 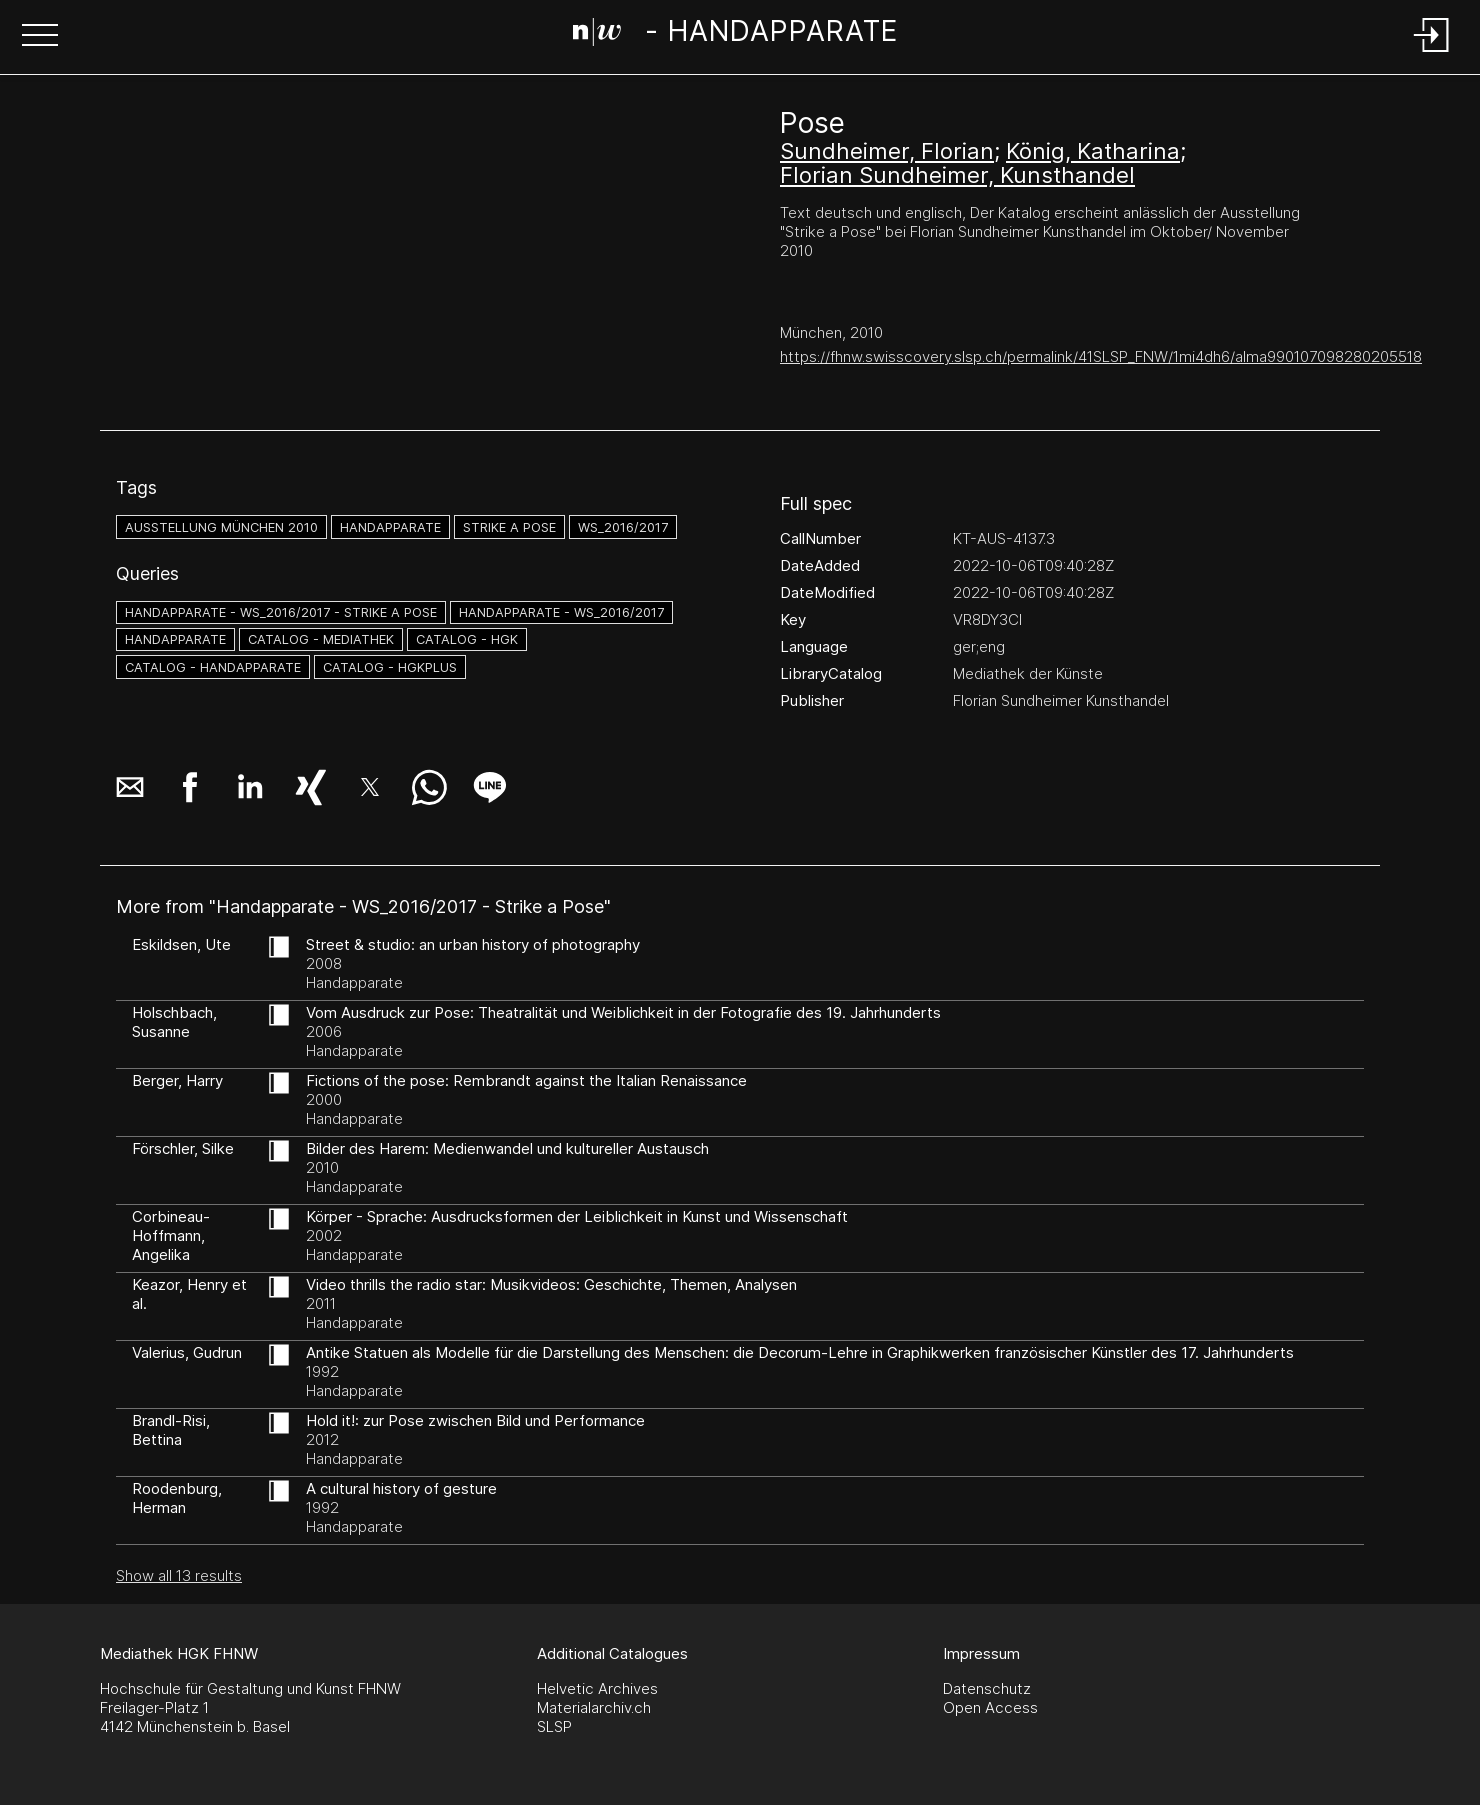 I want to click on [button], so click(x=40, y=37).